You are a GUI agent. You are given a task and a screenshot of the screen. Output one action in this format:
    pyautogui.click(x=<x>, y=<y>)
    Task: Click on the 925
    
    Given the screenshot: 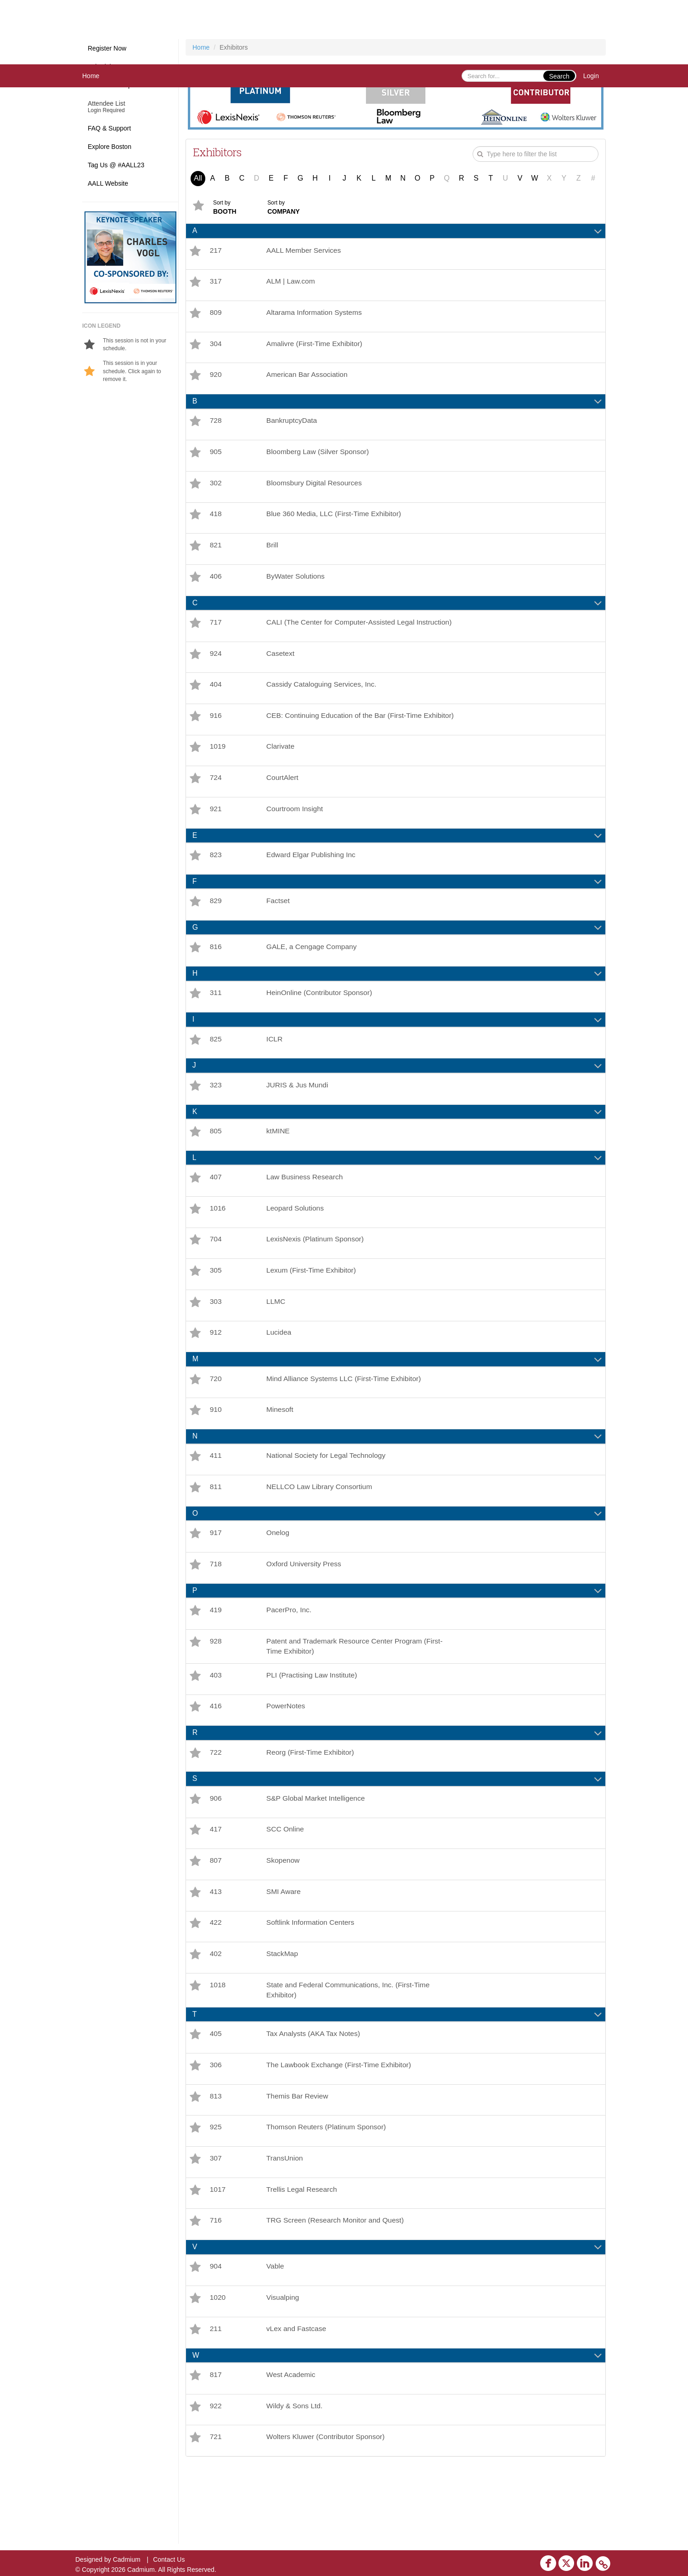 What is the action you would take?
    pyautogui.click(x=215, y=2194)
    